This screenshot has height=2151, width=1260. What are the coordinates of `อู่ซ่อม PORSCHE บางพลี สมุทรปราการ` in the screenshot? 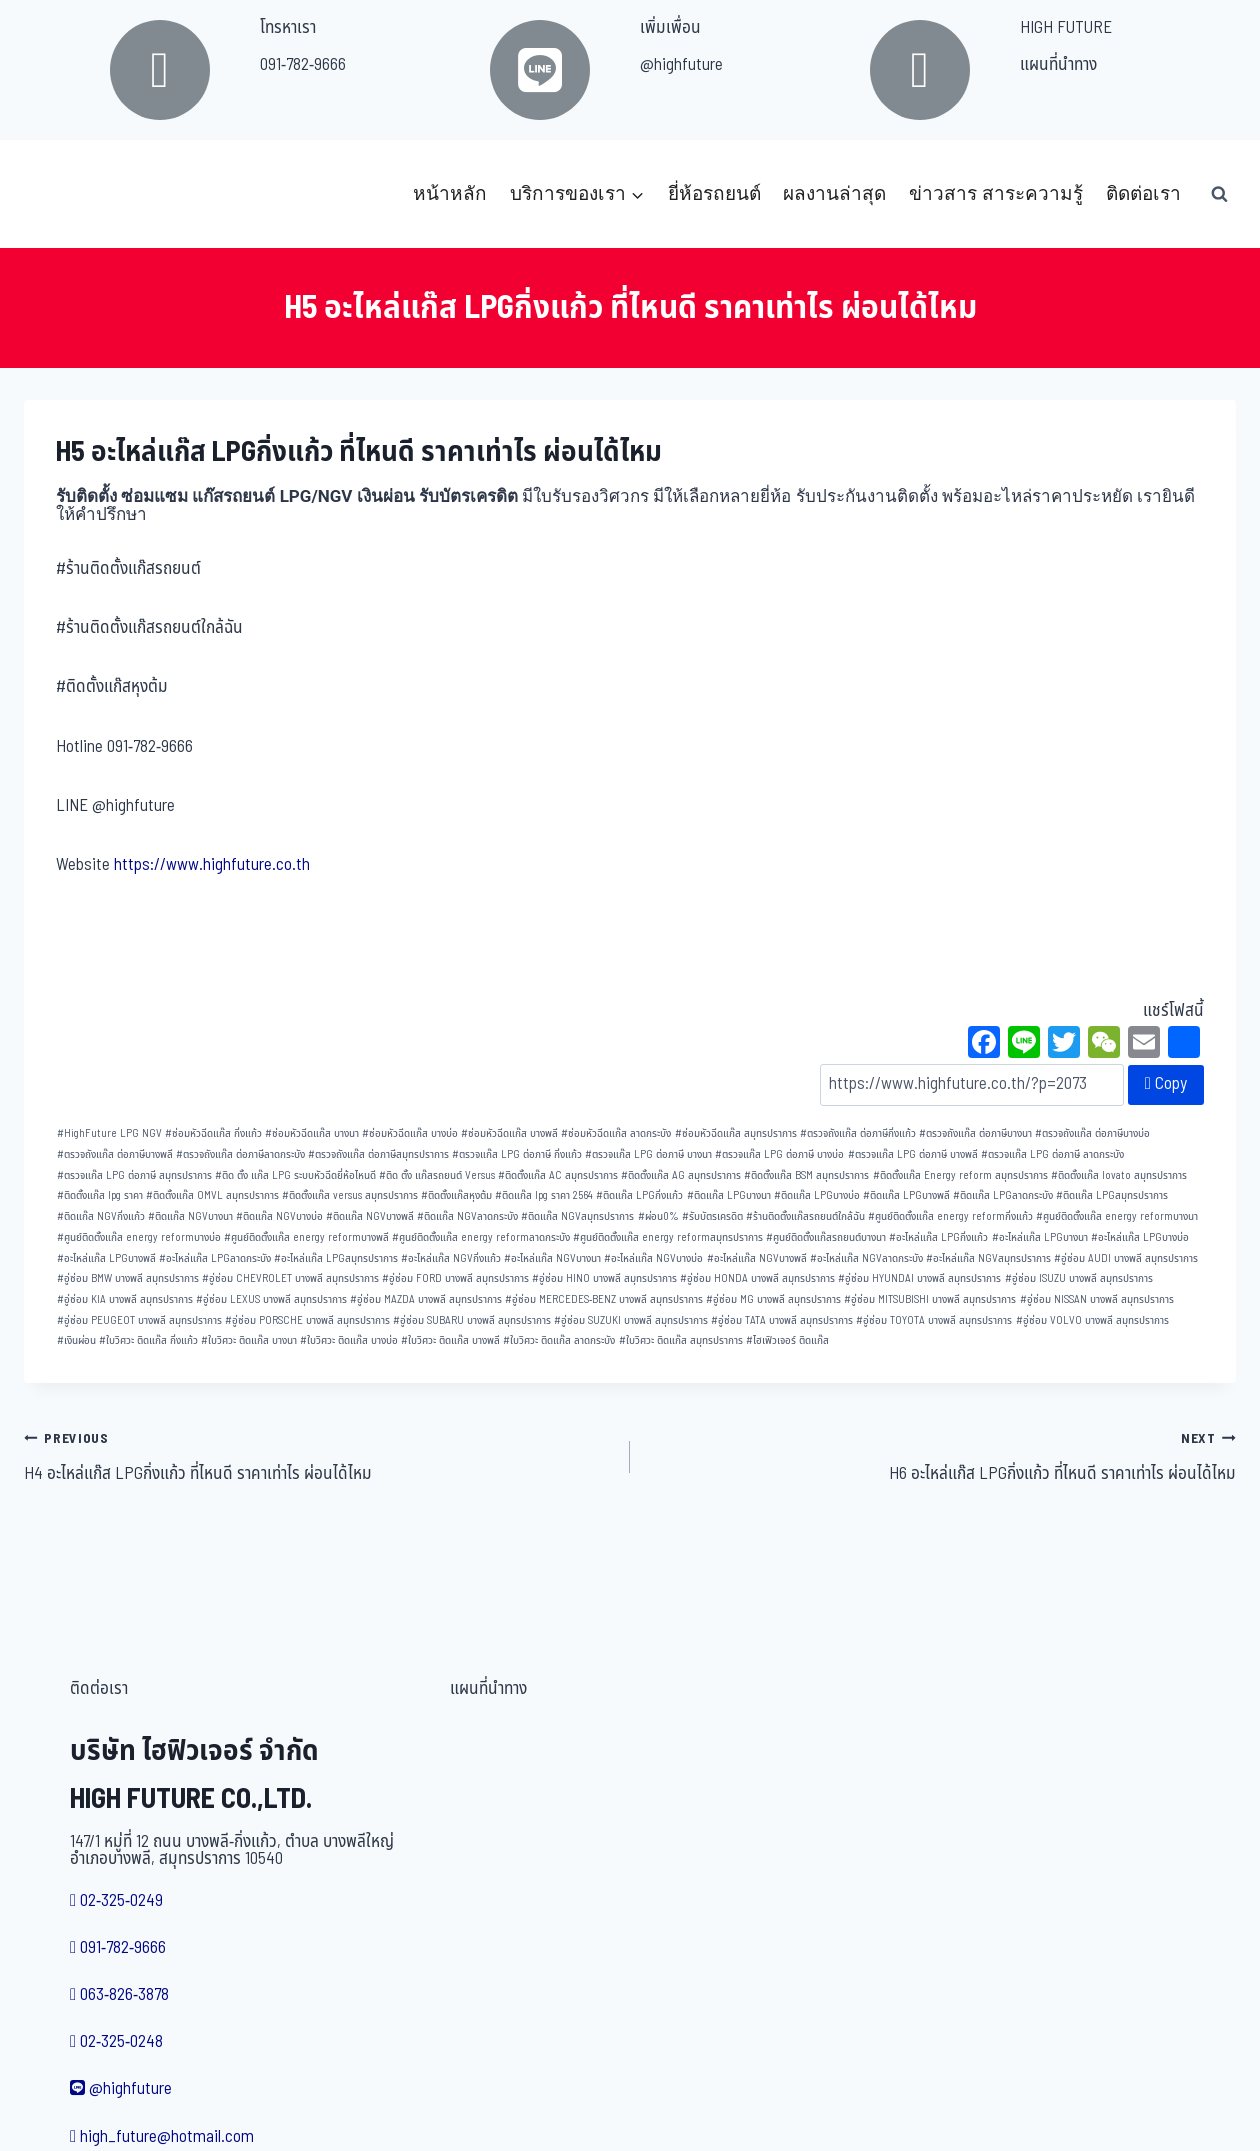 It's located at (307, 1320).